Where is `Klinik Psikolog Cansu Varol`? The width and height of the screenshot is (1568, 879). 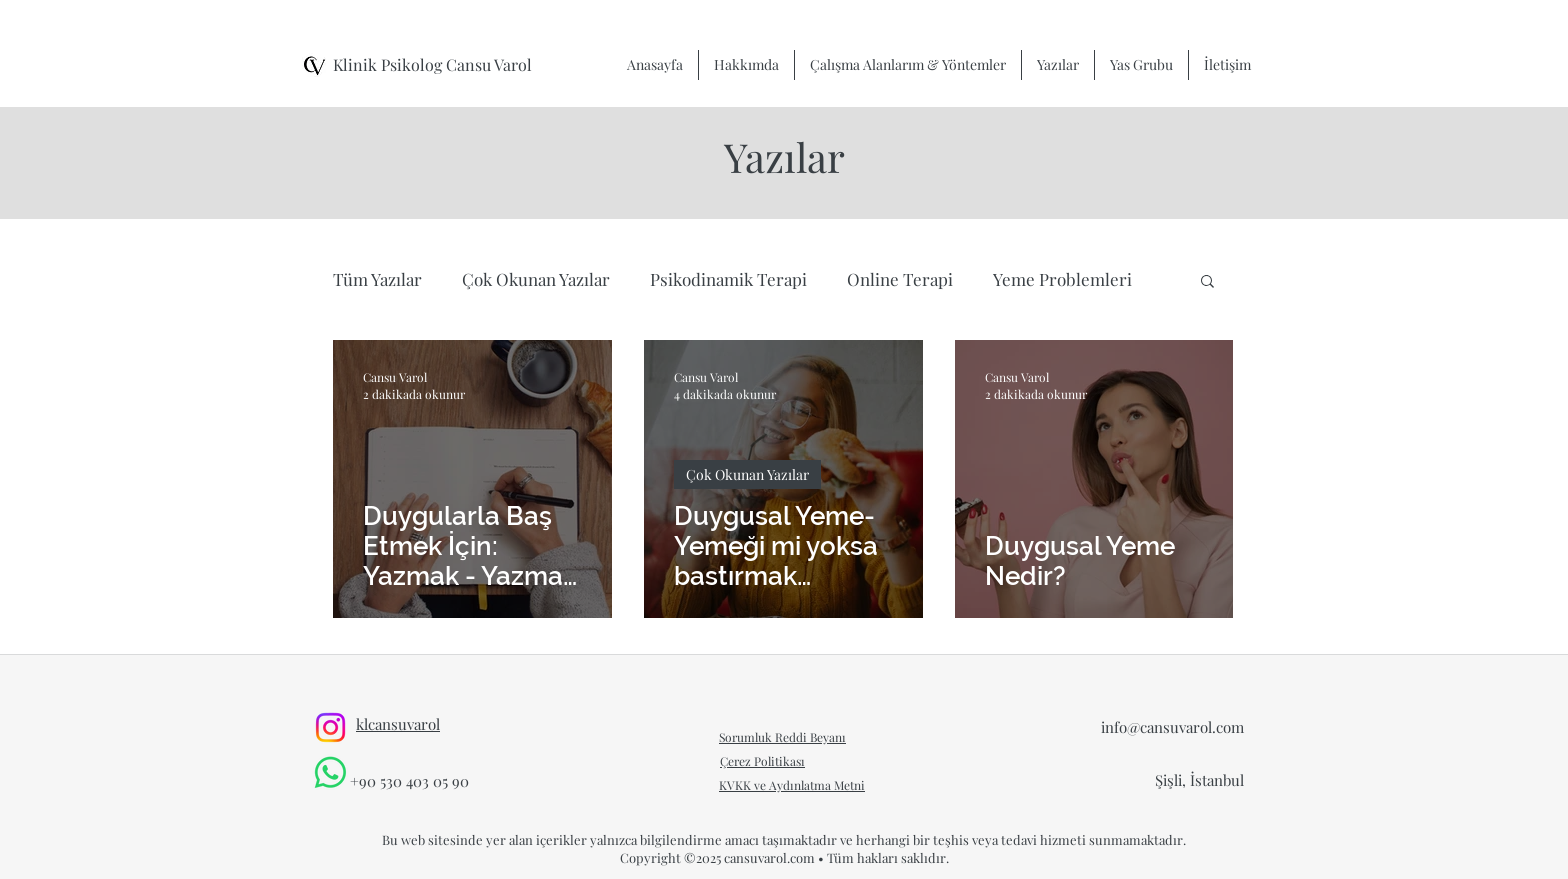 Klinik Psikolog Cansu Varol is located at coordinates (432, 64).